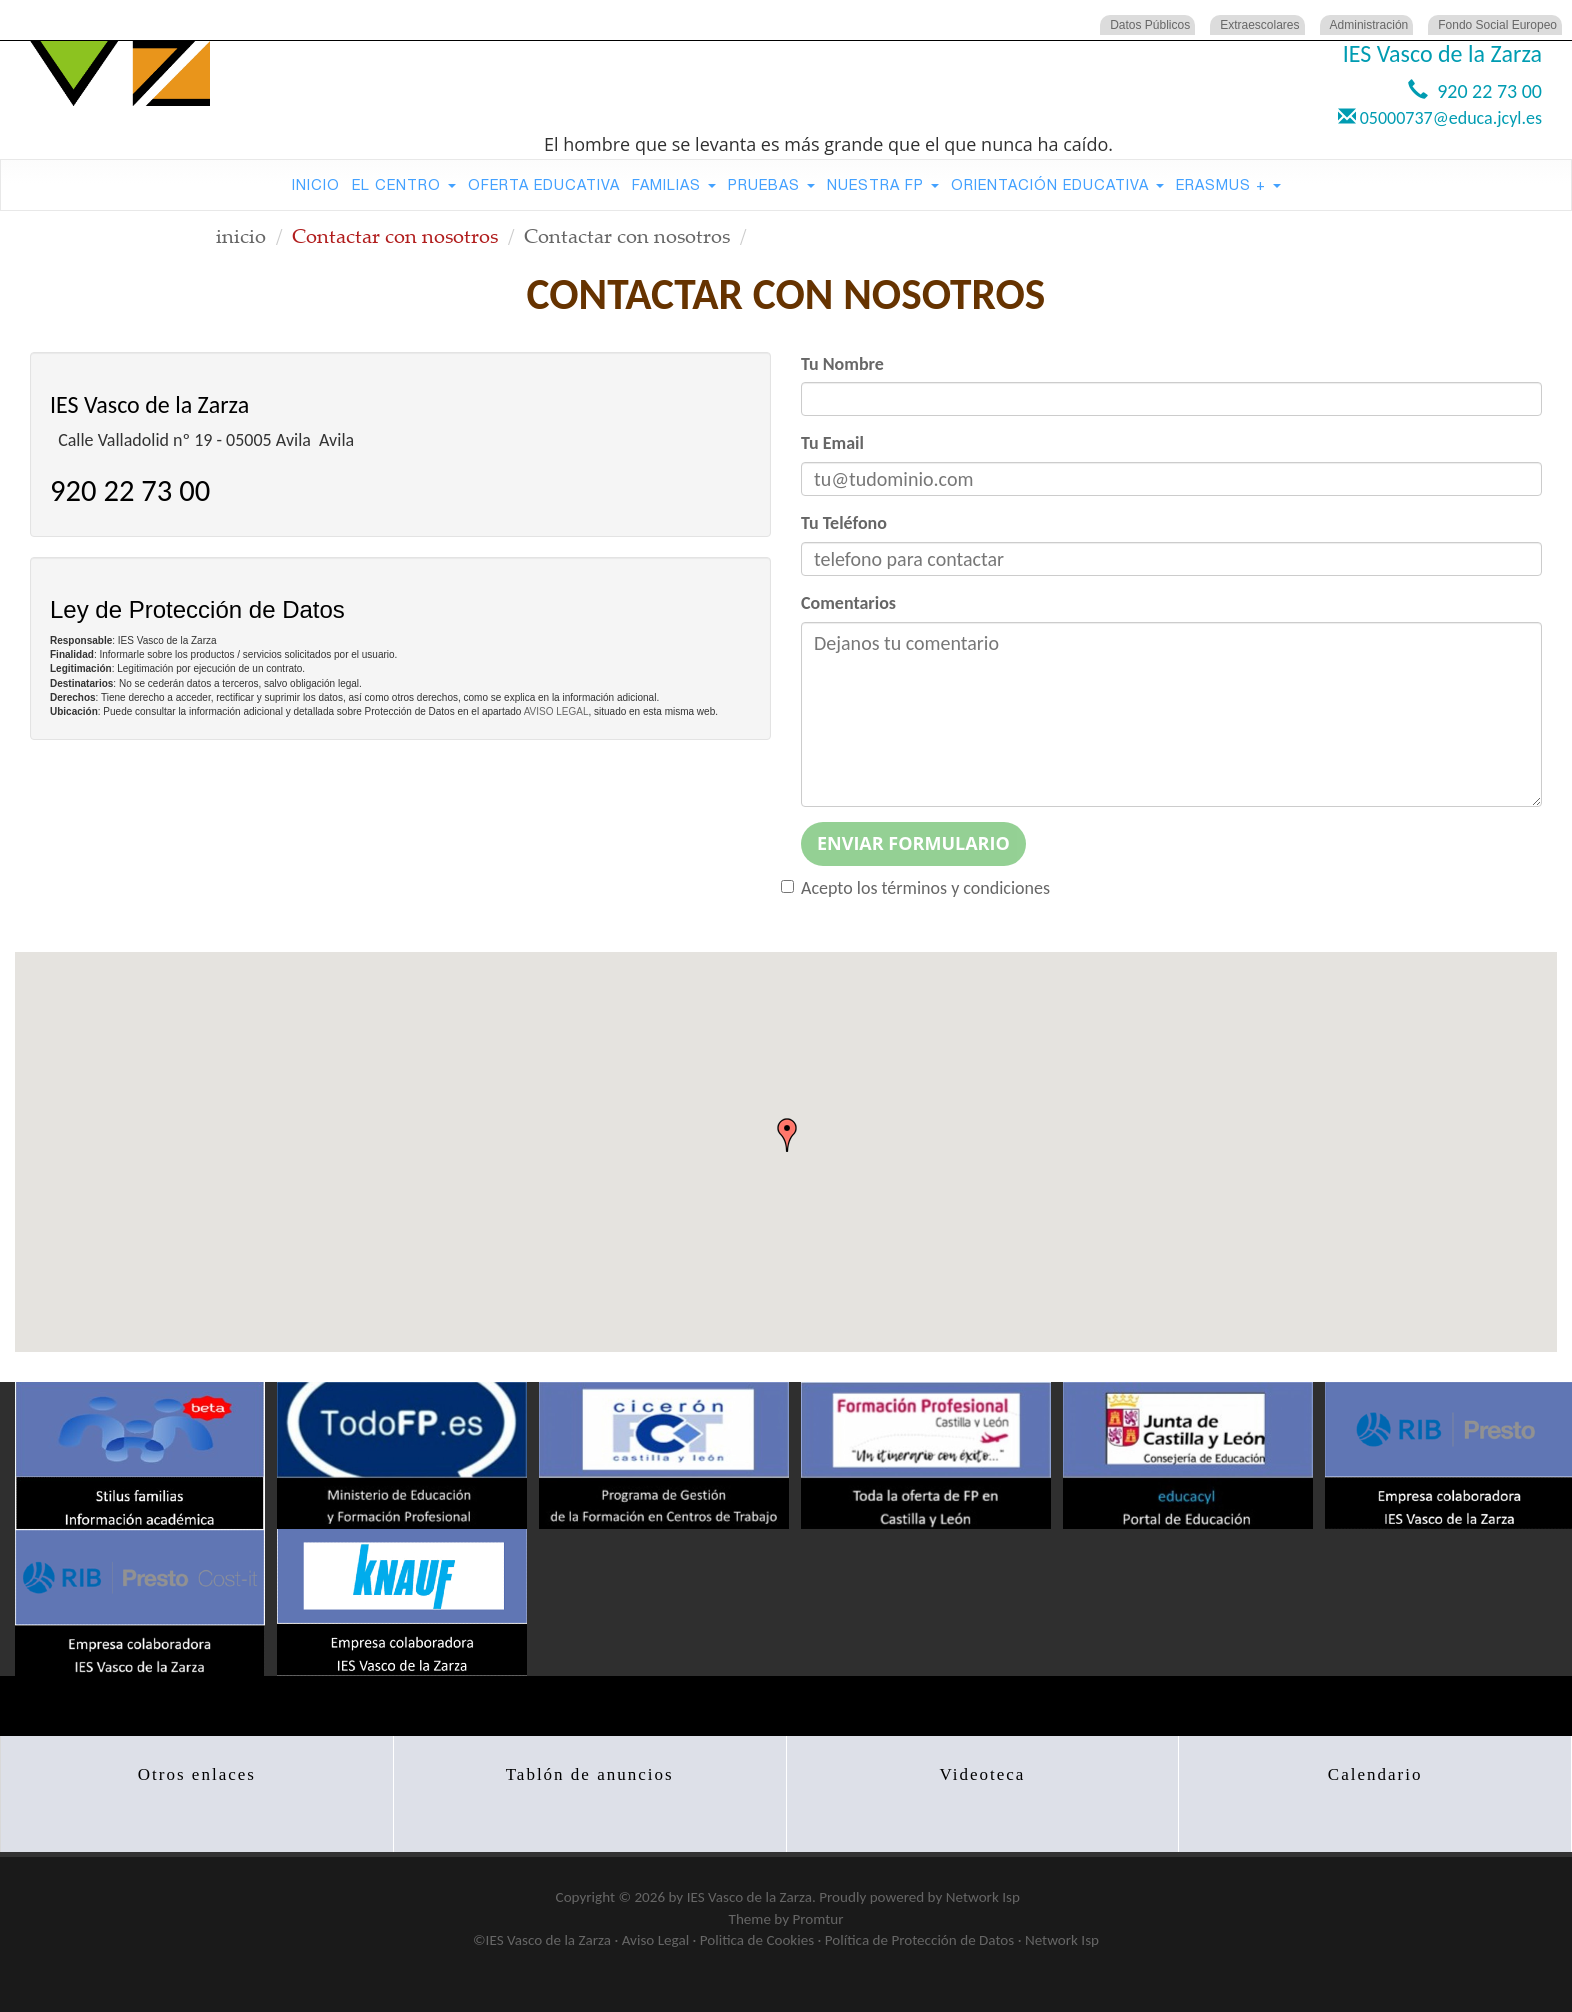 The width and height of the screenshot is (1572, 2012). Describe the element at coordinates (556, 711) in the screenshot. I see `AVISO LEGAL` at that location.